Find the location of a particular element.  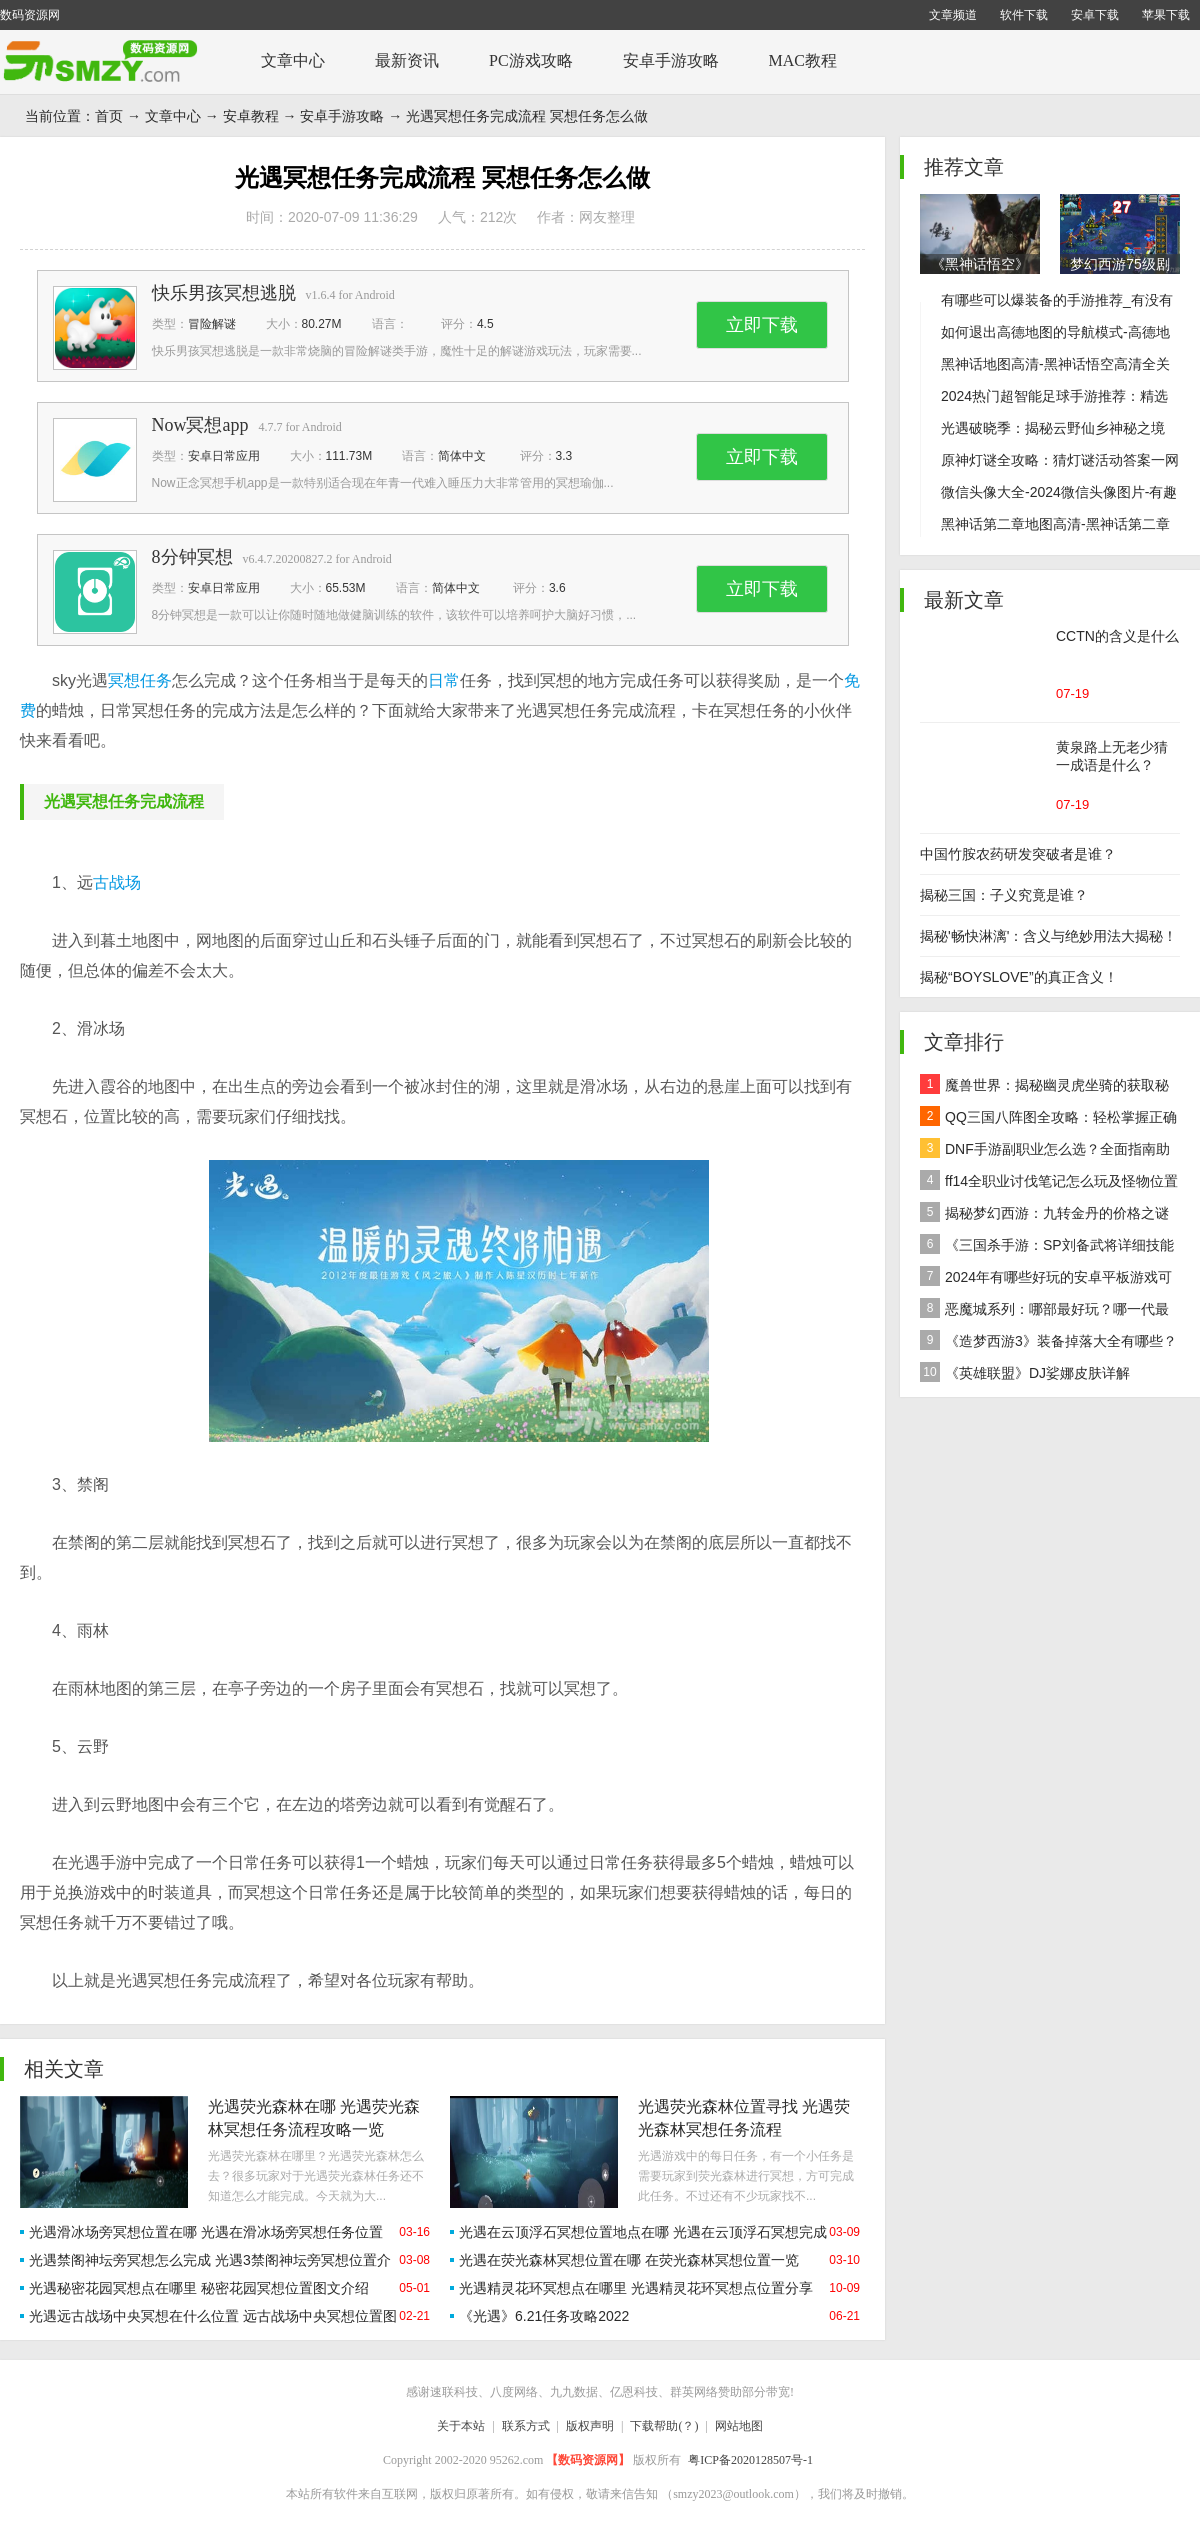

ff14全职业讨伐笔记怎么玩及怪物位置汇总在哪里？ is located at coordinates (1049, 1183).